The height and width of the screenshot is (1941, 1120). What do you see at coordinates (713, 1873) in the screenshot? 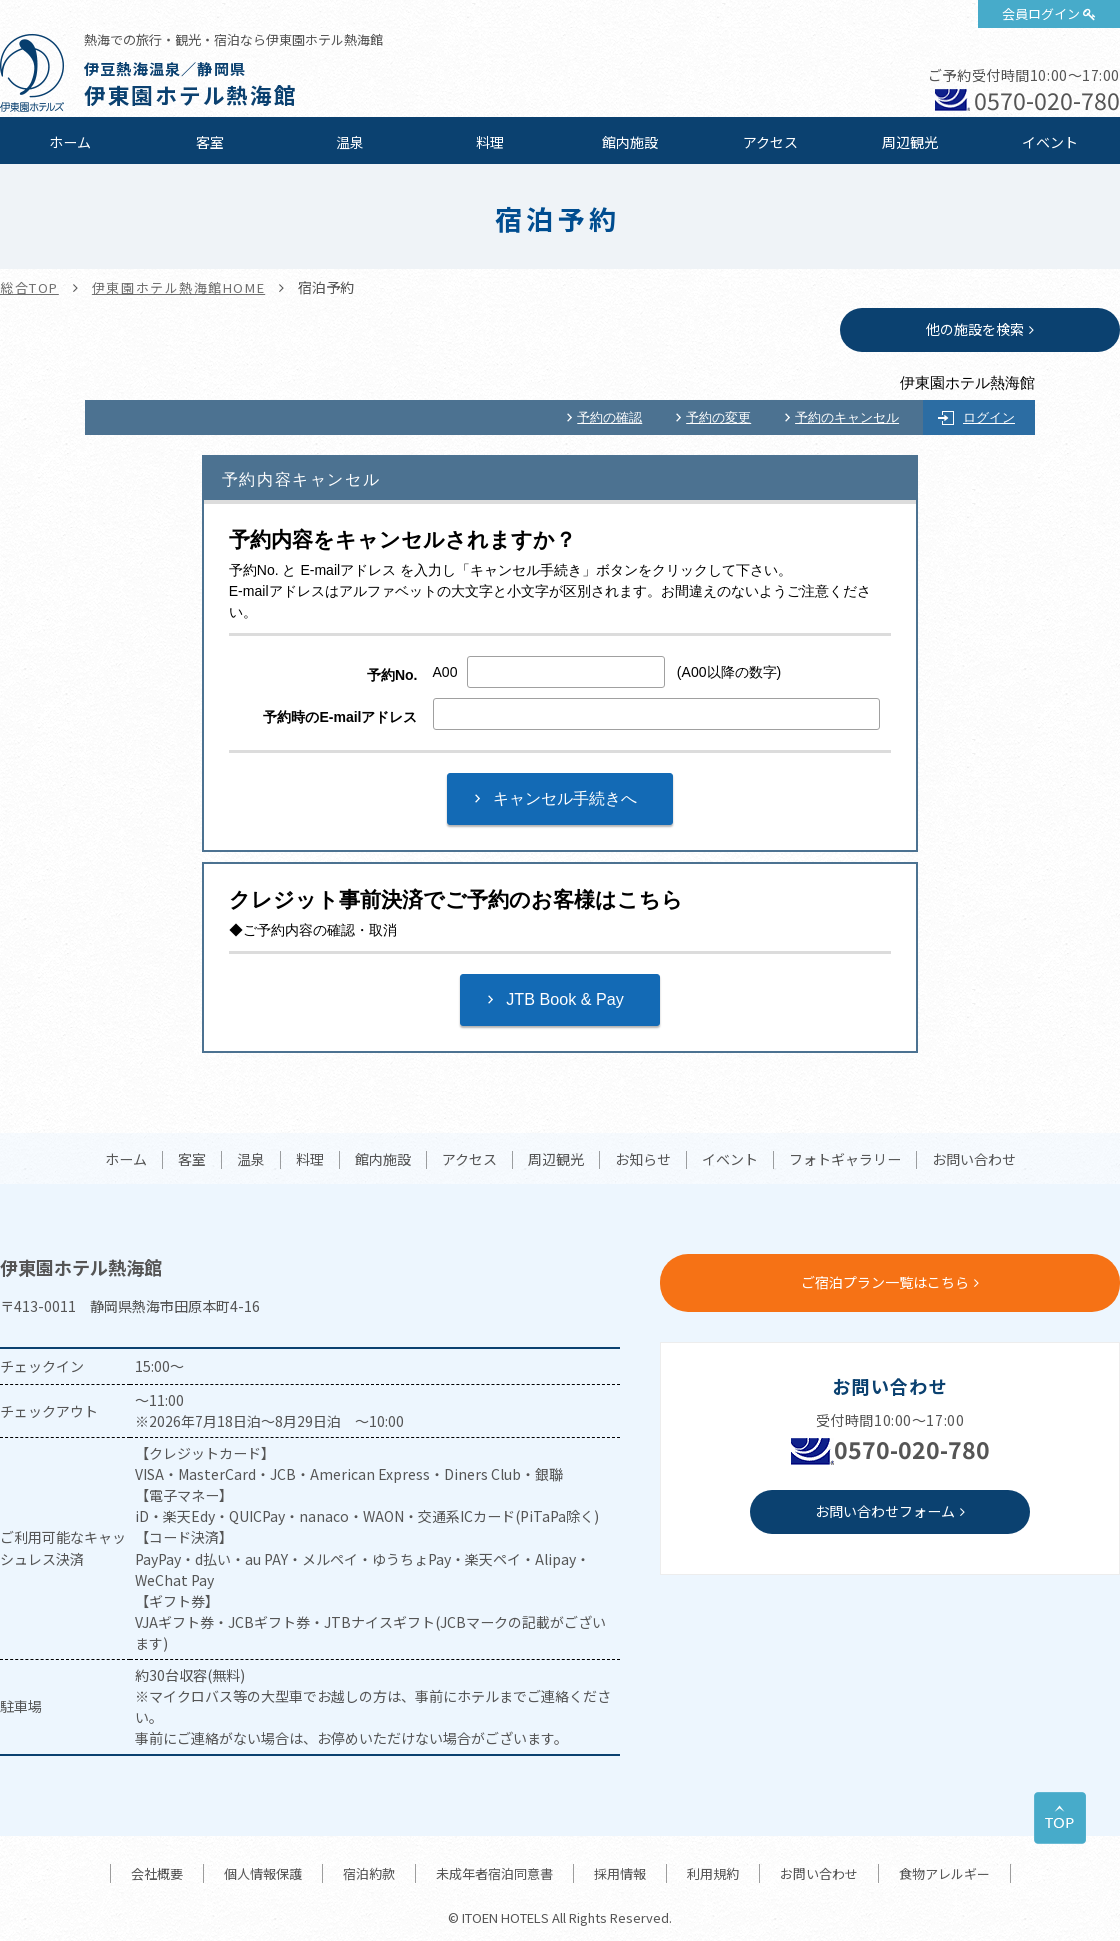
I see `利用規約` at bounding box center [713, 1873].